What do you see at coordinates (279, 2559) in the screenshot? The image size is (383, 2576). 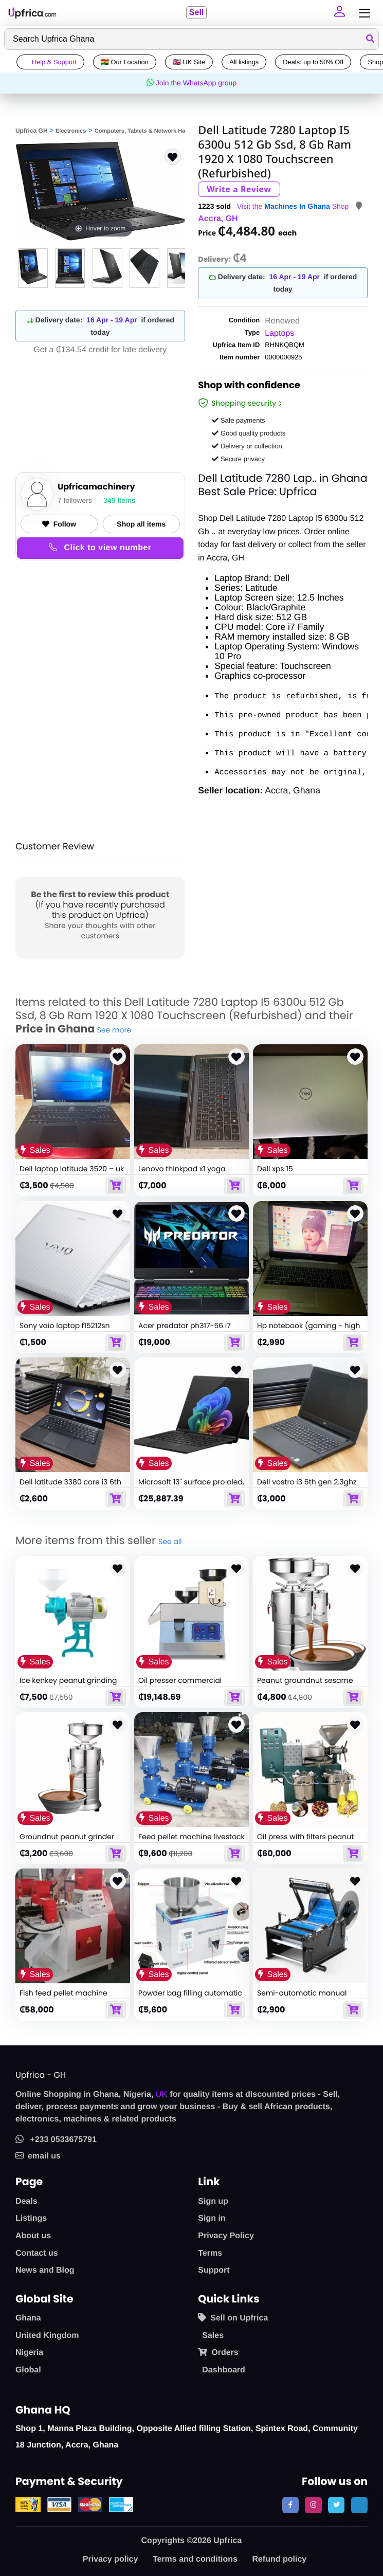 I see `Refund policy` at bounding box center [279, 2559].